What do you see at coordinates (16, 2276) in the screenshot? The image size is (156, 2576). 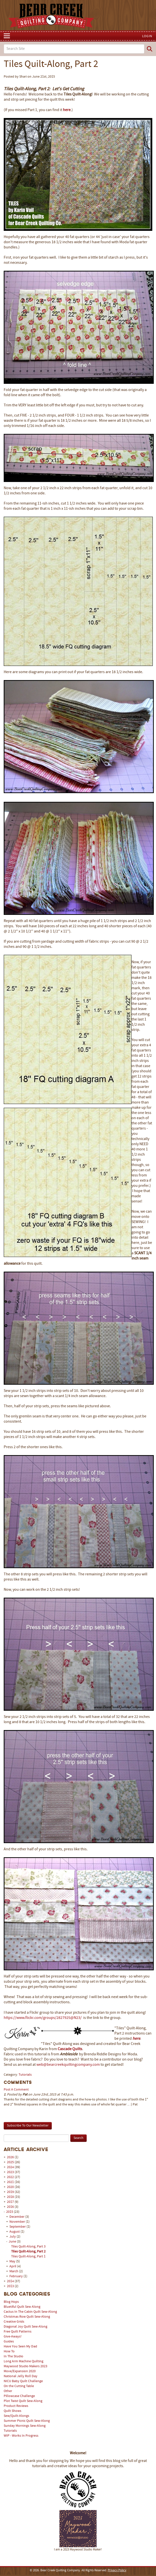 I see `February` at bounding box center [16, 2276].